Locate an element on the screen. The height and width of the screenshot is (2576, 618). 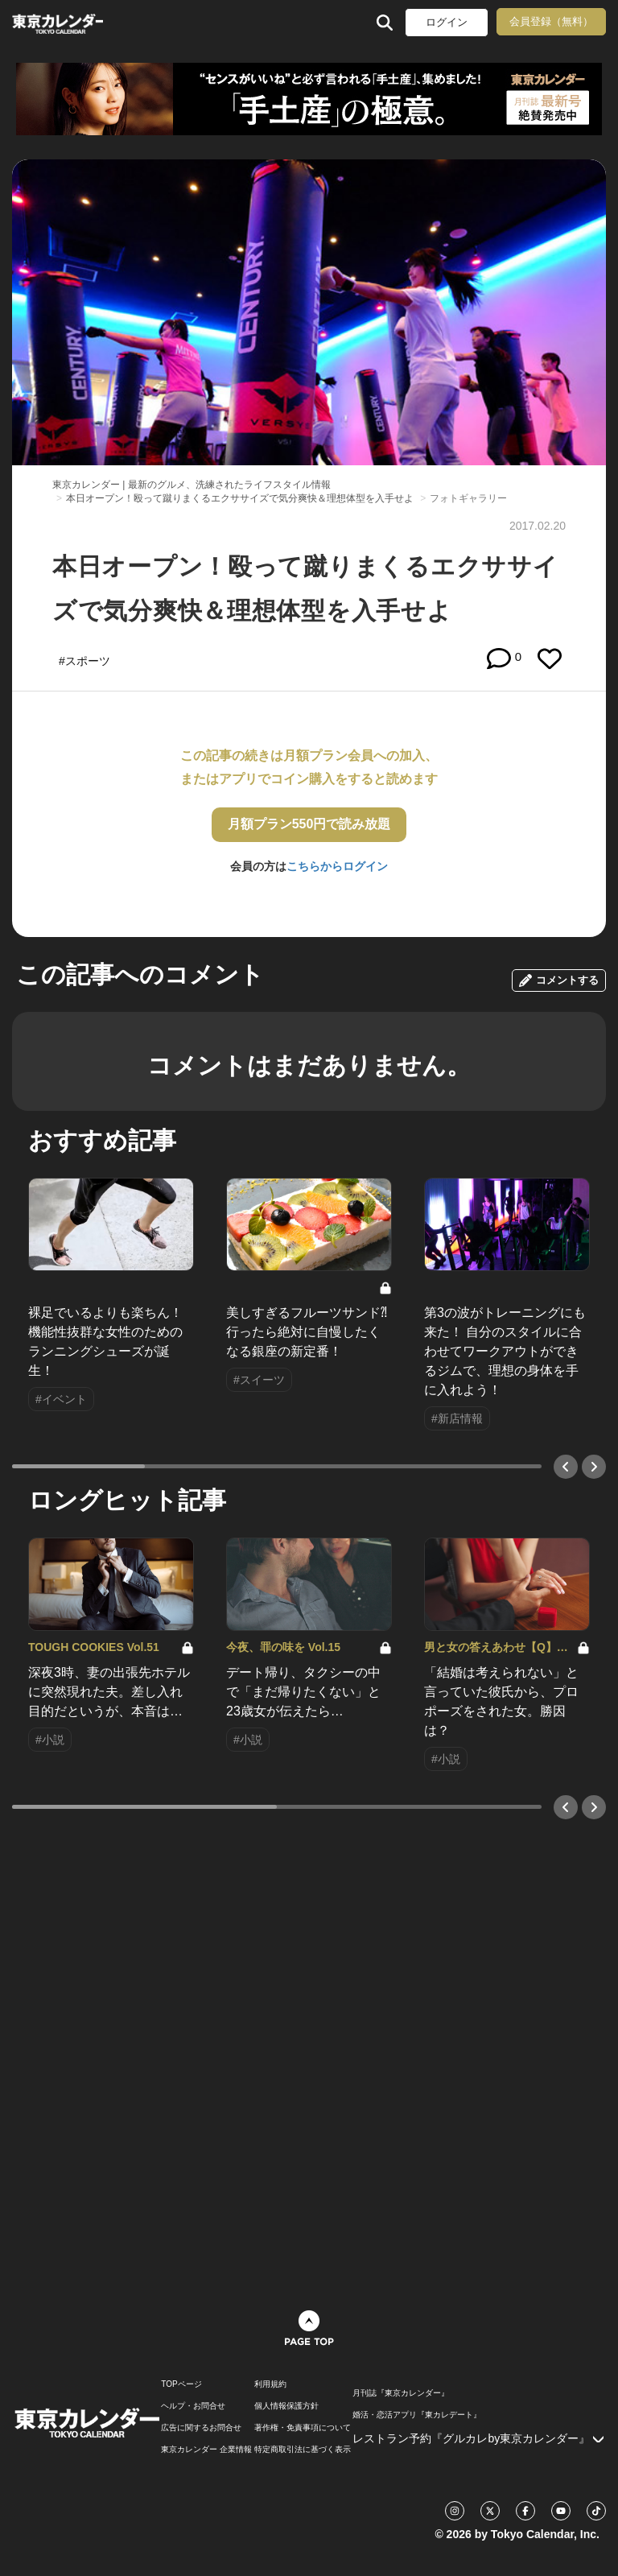
月刊誌『東京カレンダー』 is located at coordinates (400, 2393).